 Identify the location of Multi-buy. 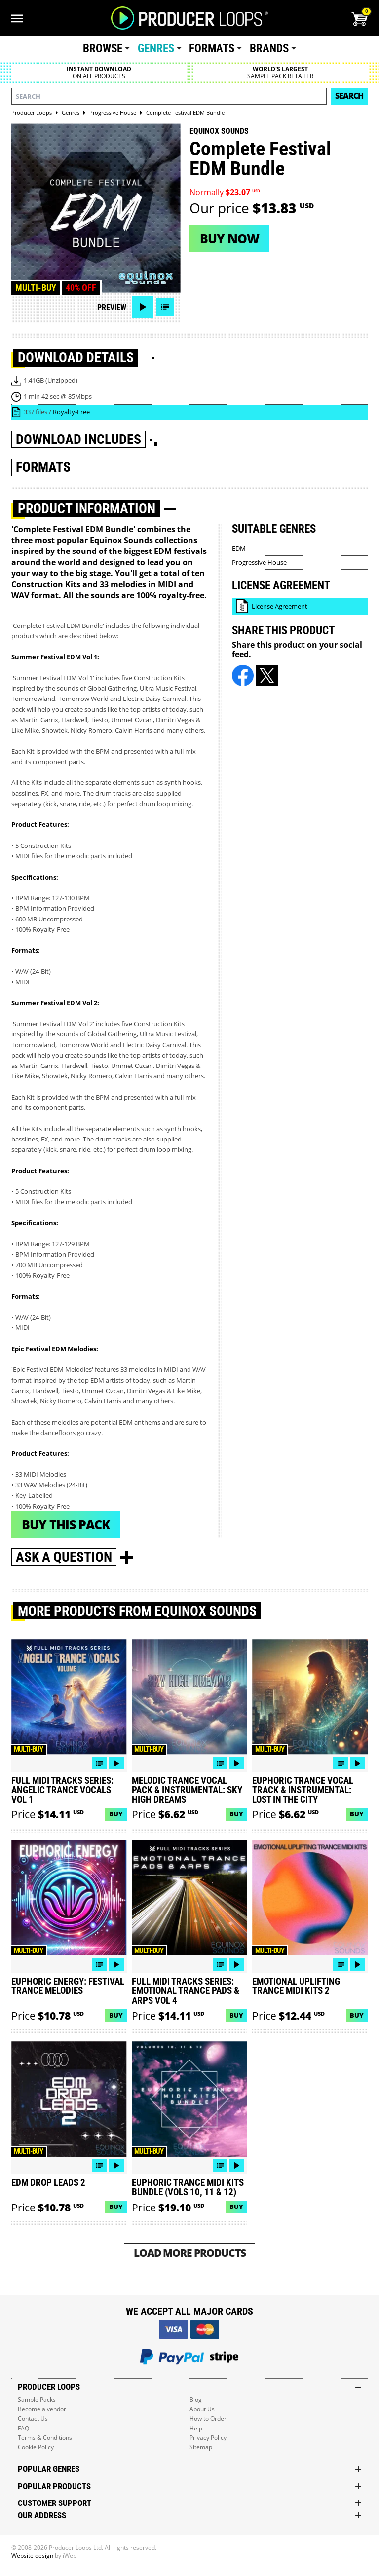
(35, 288).